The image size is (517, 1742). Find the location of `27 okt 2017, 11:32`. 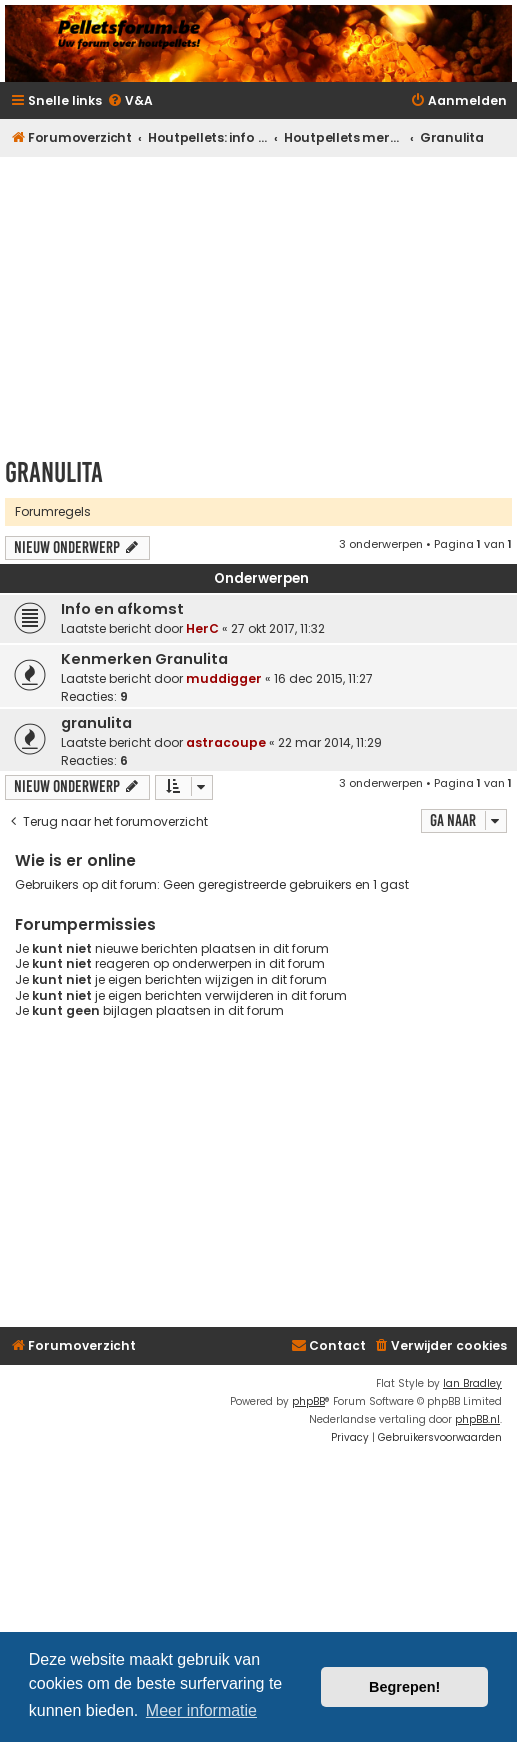

27 okt 2017, 11:32 is located at coordinates (278, 628).